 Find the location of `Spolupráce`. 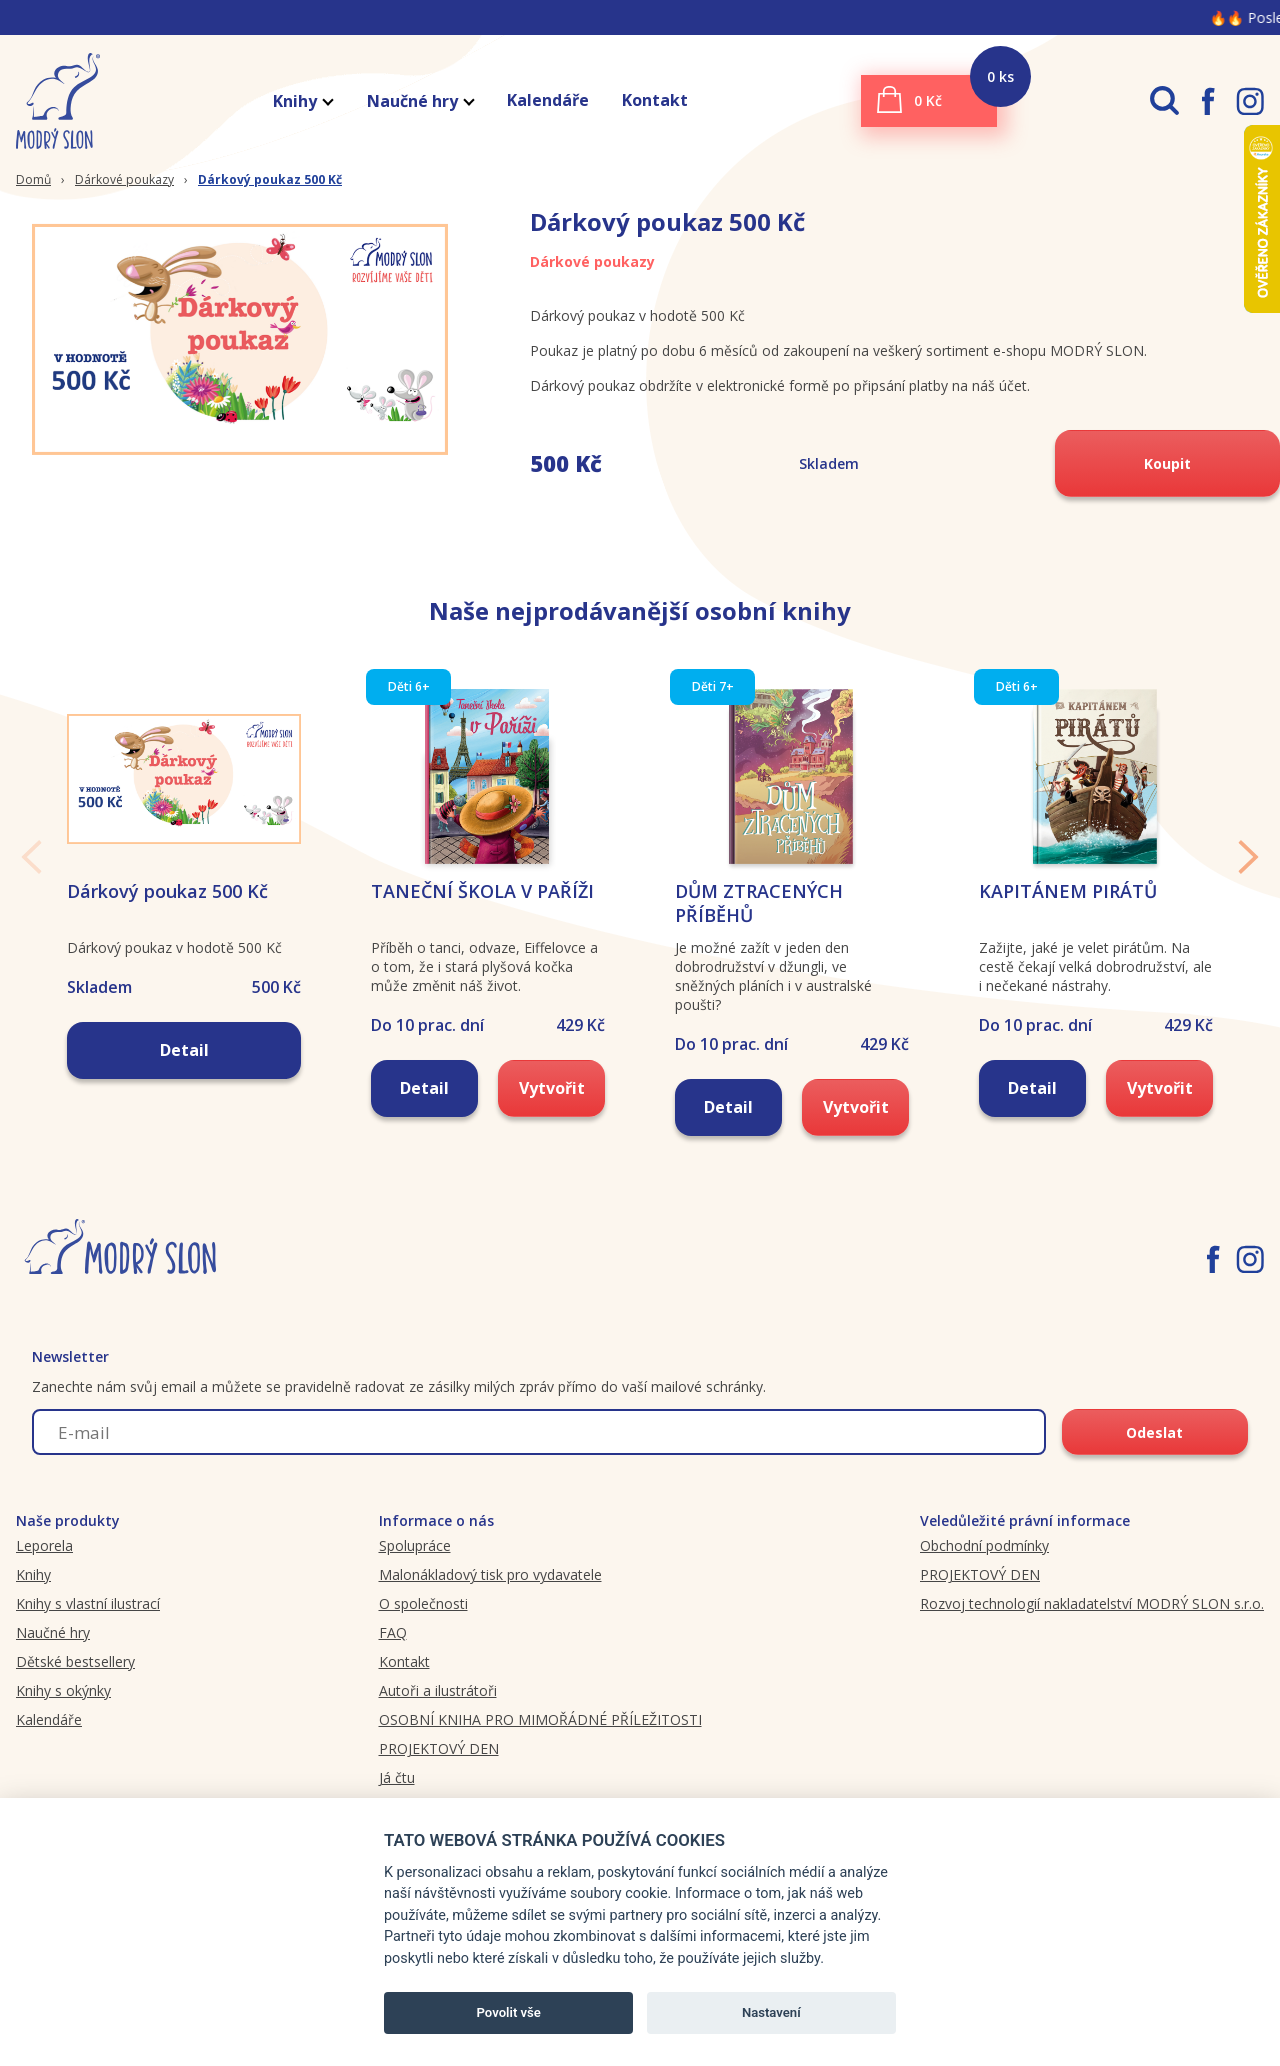

Spolupráce is located at coordinates (415, 1545).